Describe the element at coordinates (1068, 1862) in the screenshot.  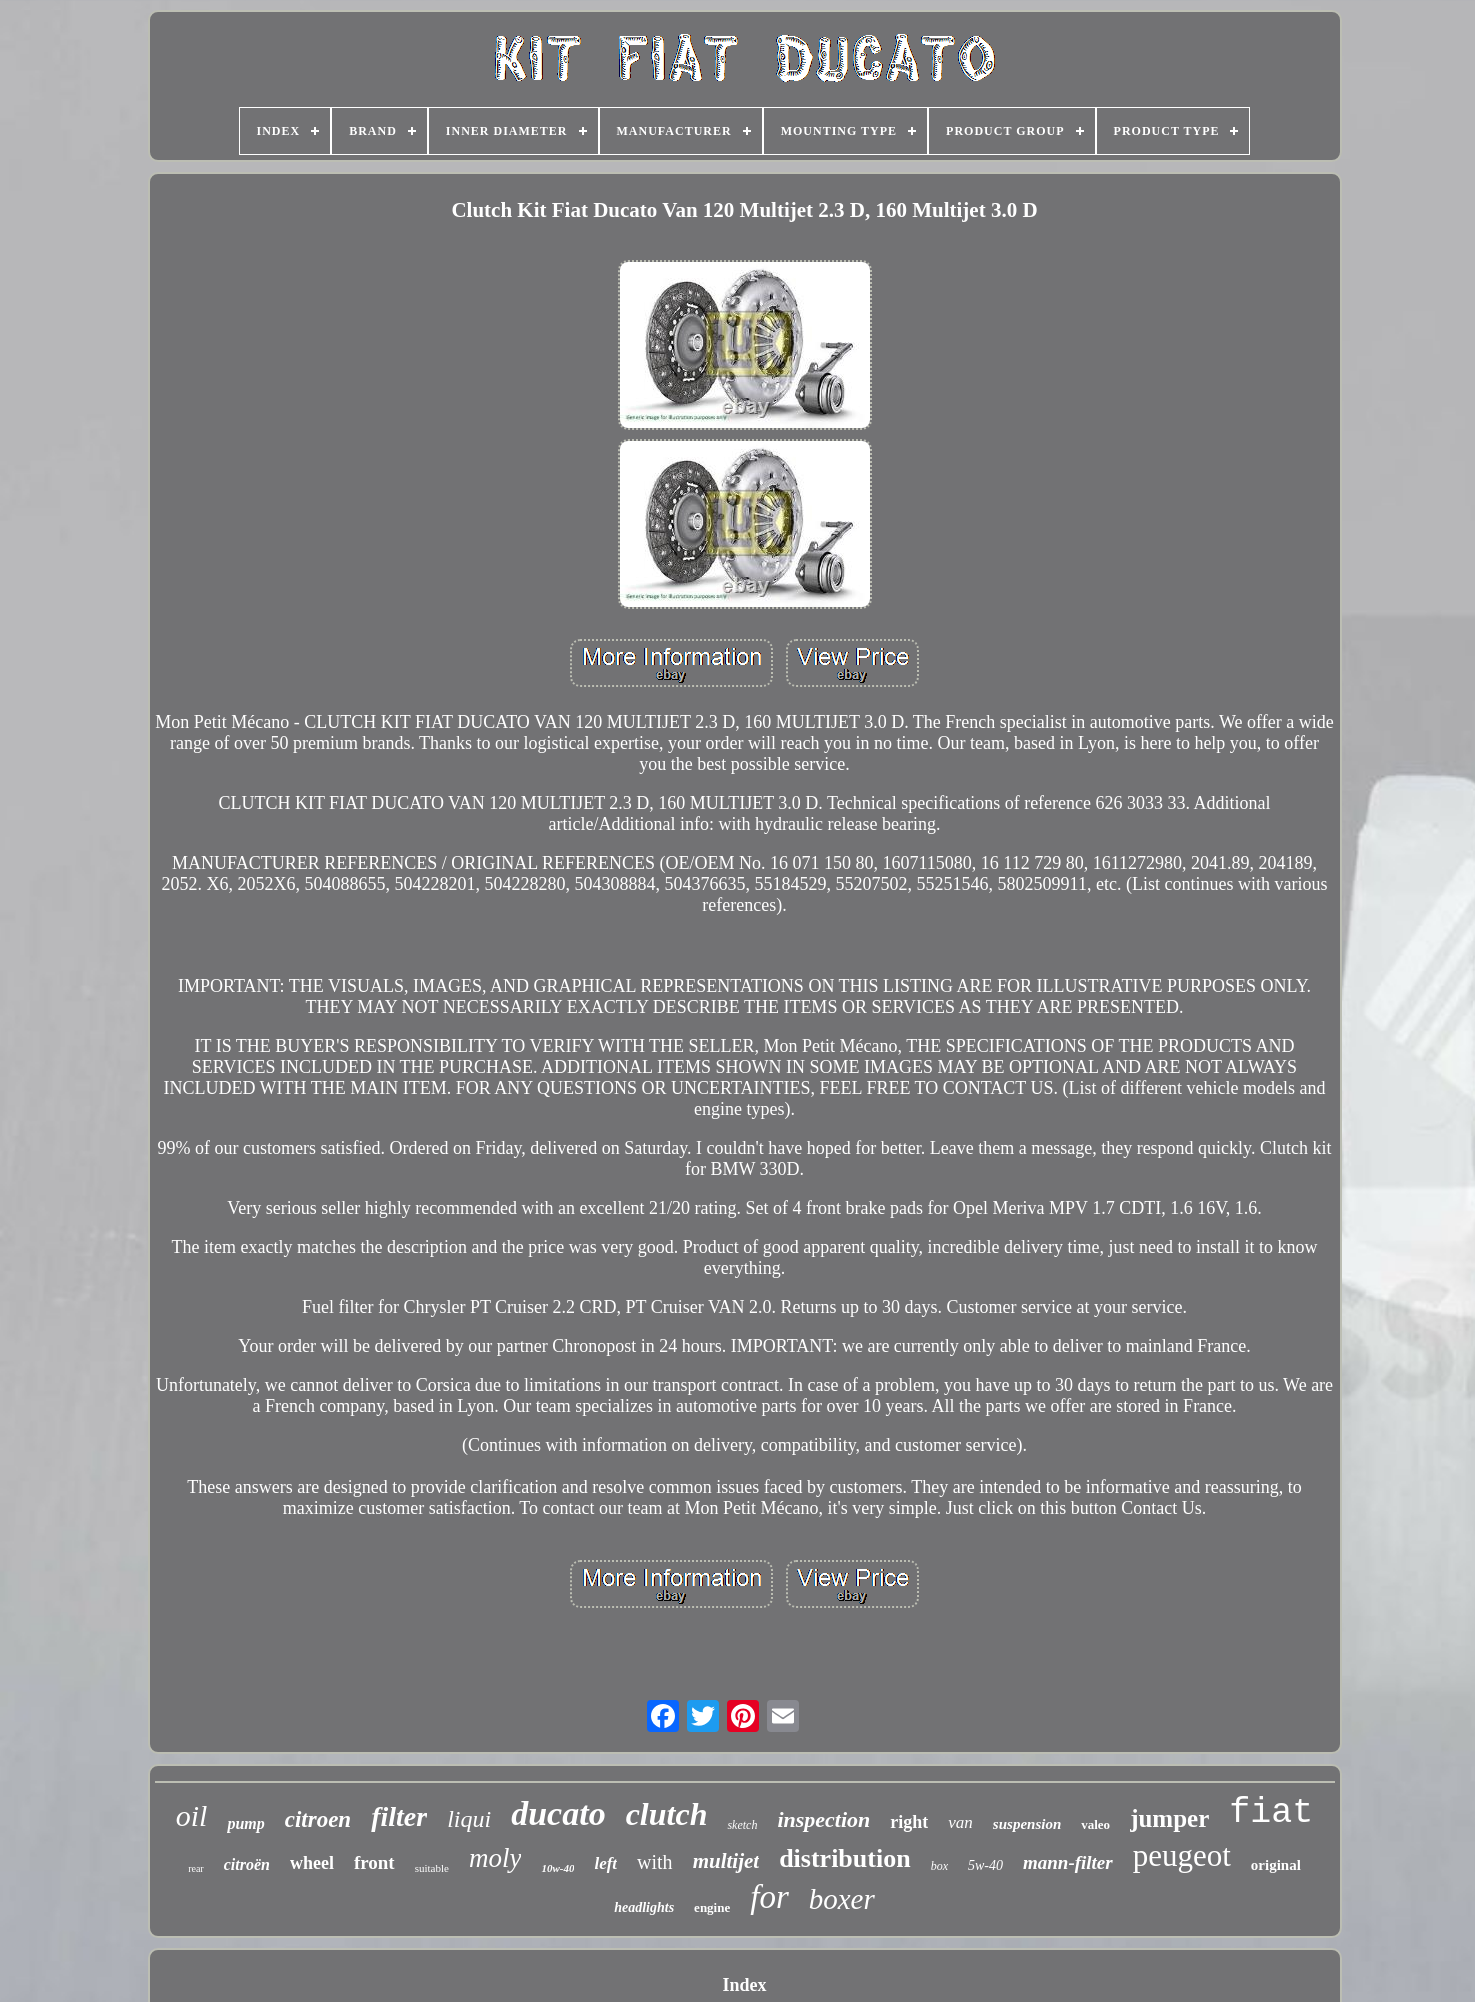
I see `mann-filter` at that location.